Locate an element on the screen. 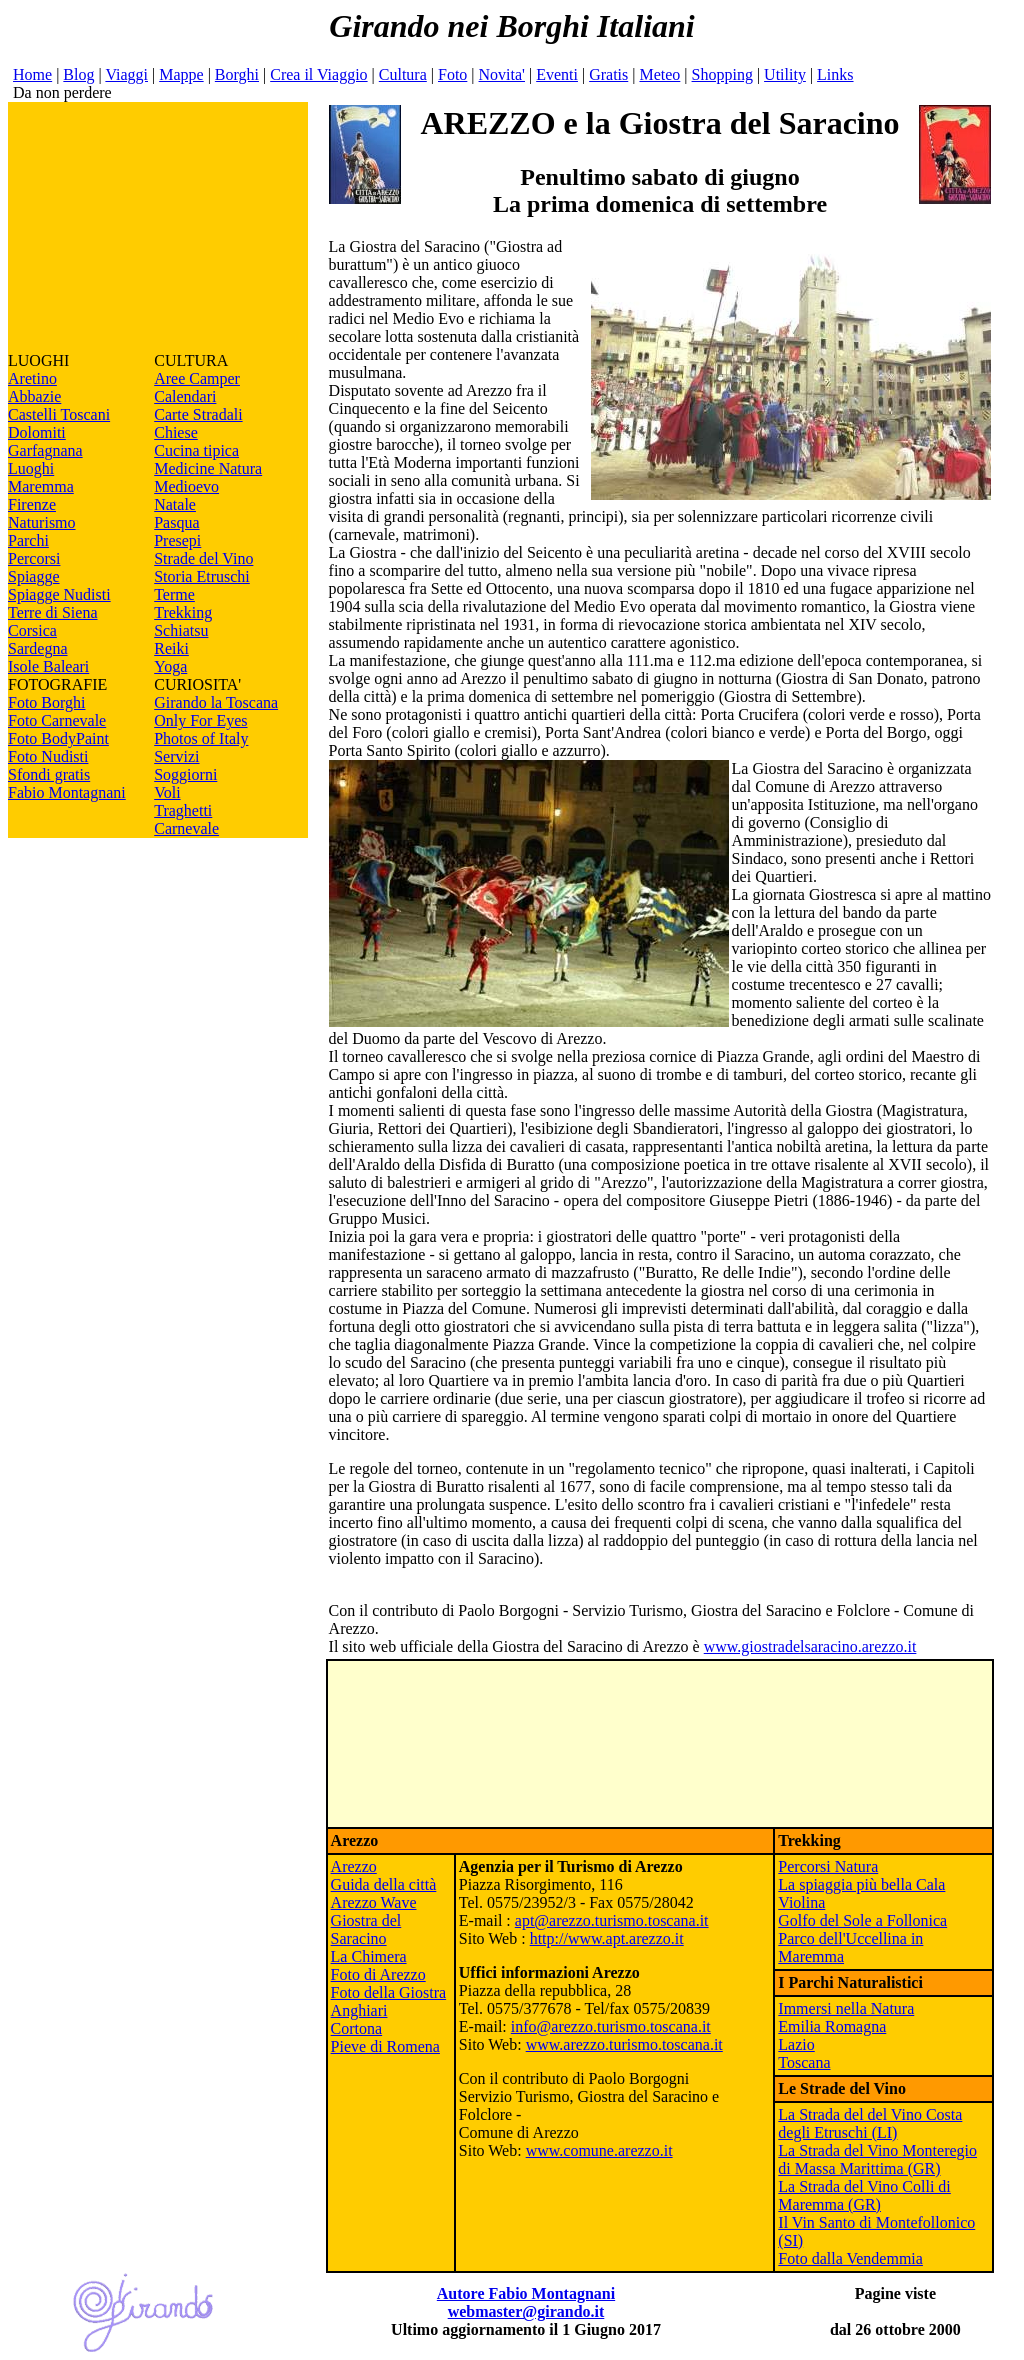 The width and height of the screenshot is (1024, 2360). Medioevo is located at coordinates (186, 486).